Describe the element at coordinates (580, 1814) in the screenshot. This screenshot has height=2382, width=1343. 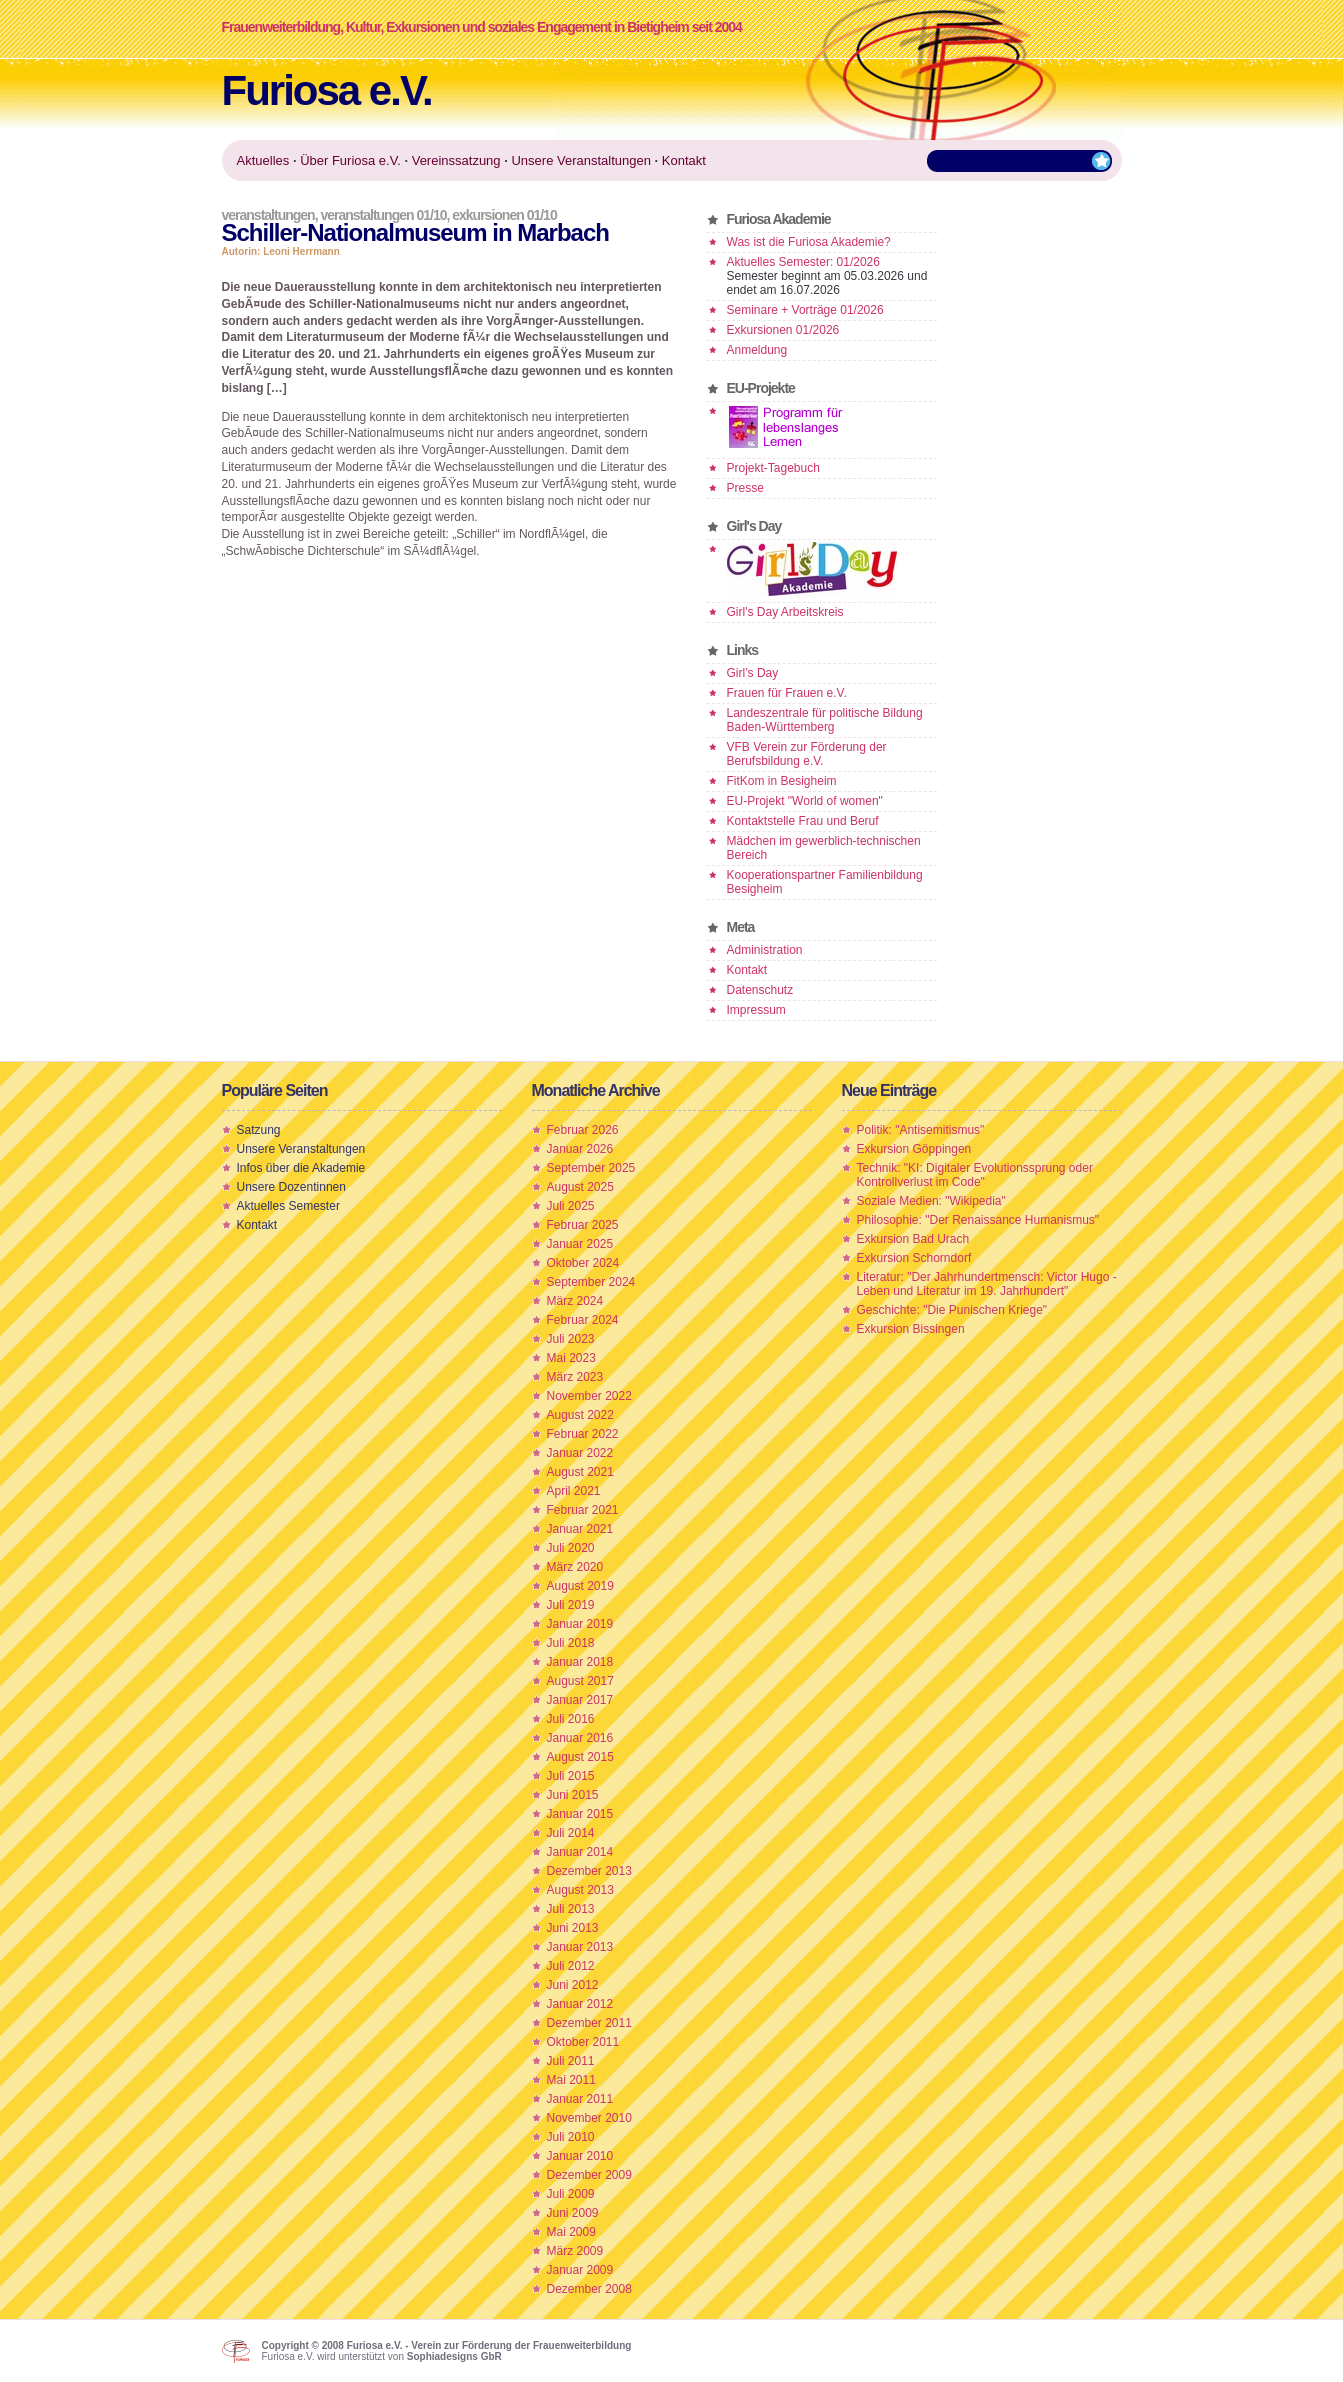
I see `Januar 2015` at that location.